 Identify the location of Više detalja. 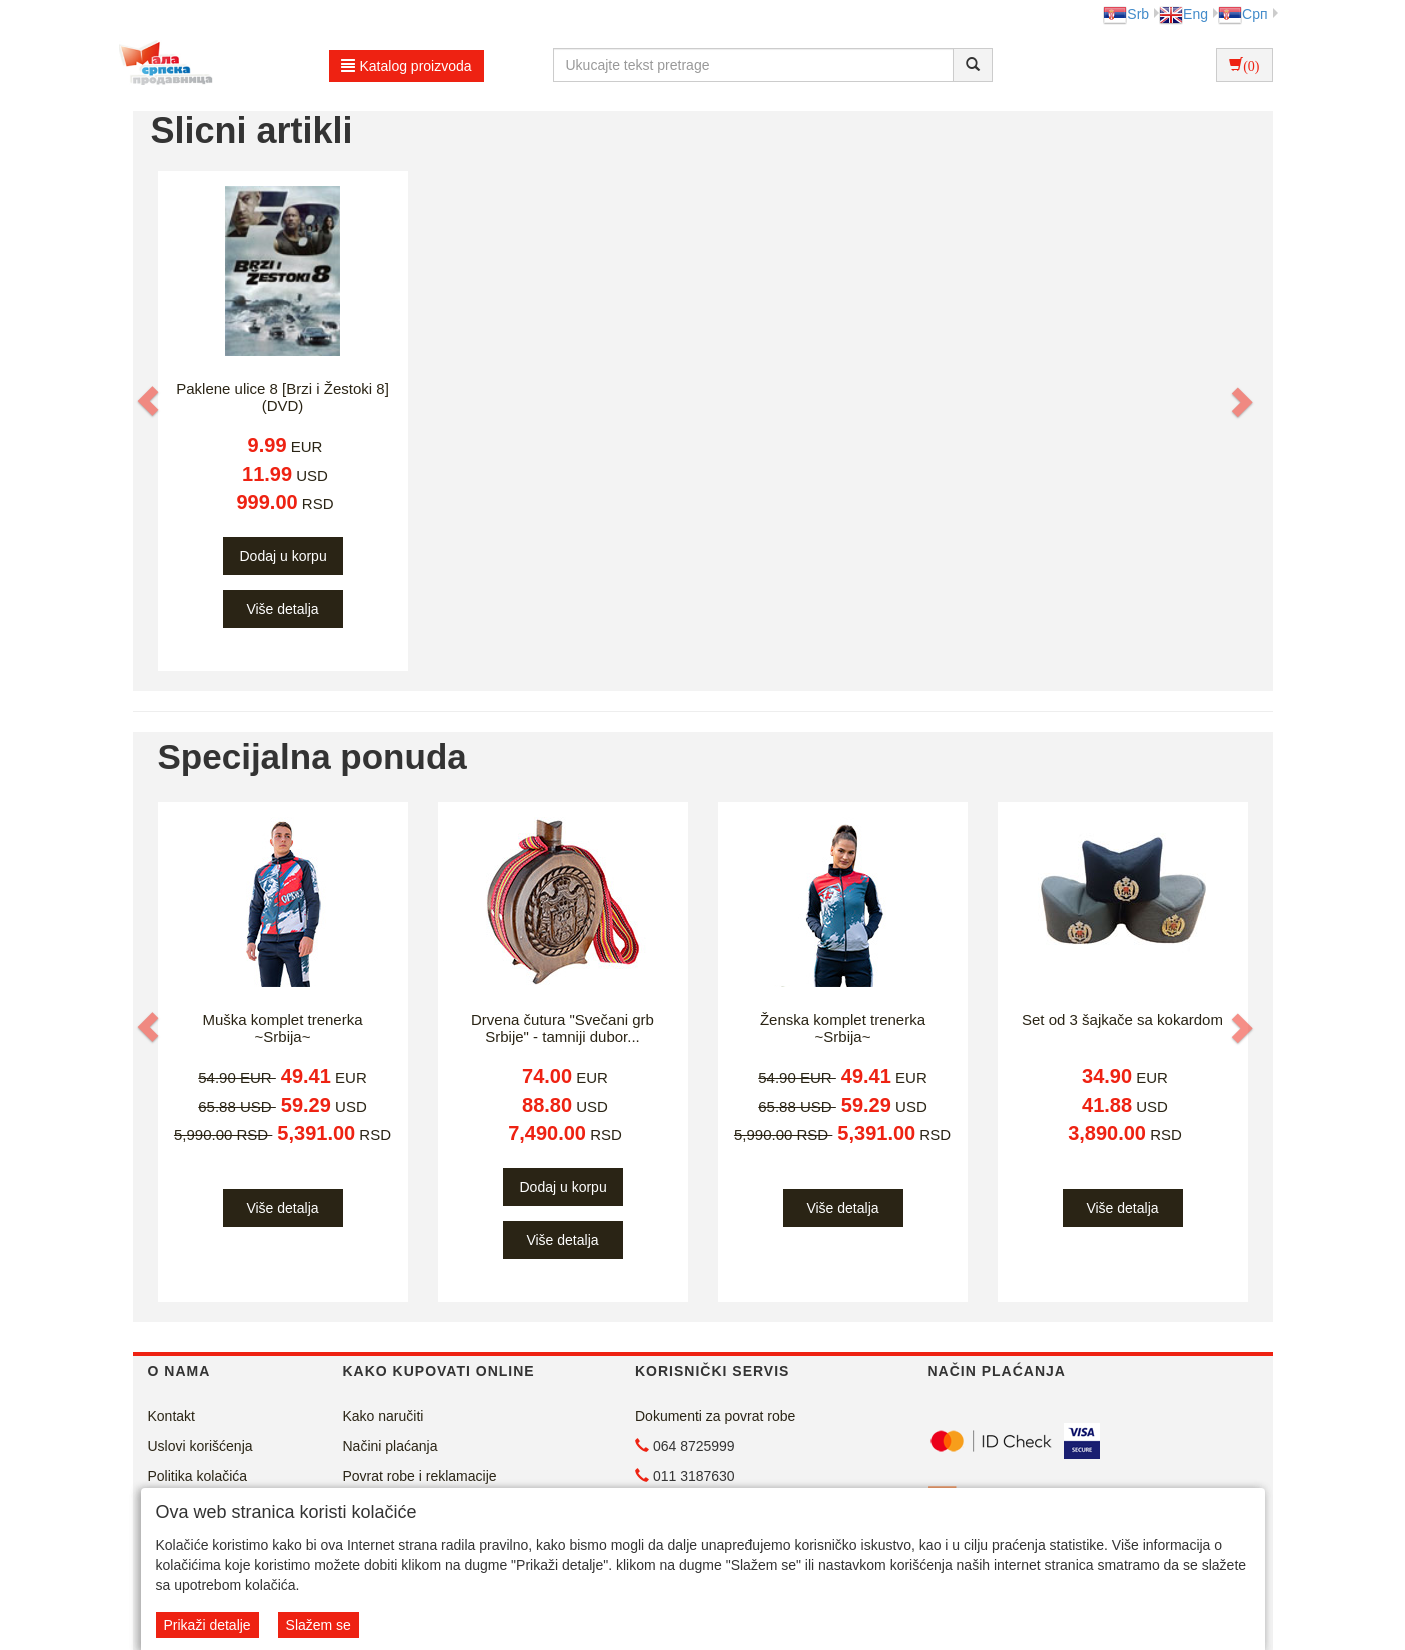
(282, 609).